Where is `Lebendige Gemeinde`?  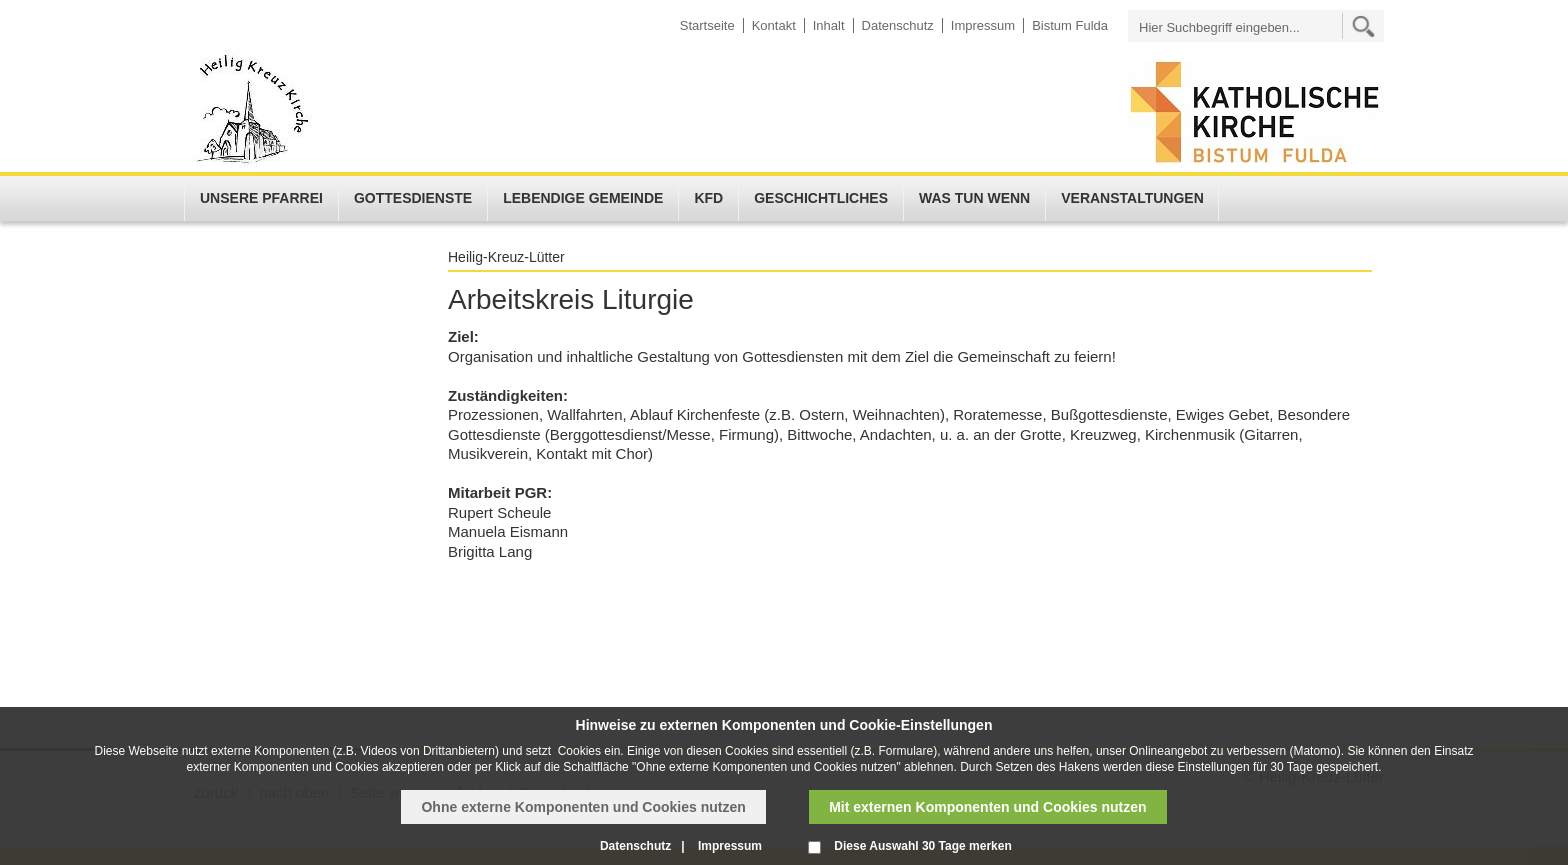
Lebendige Gemeinde is located at coordinates (583, 198).